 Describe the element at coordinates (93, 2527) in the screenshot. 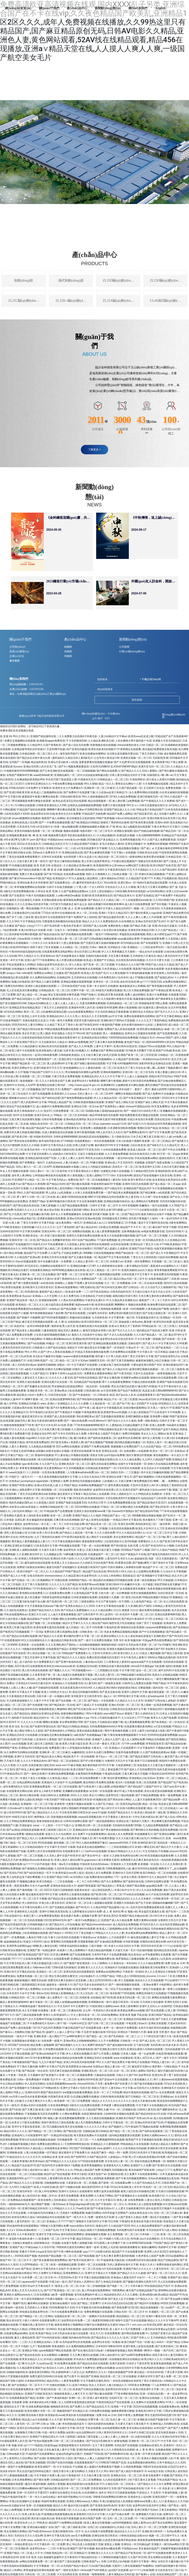

I see `自拍三区` at that location.